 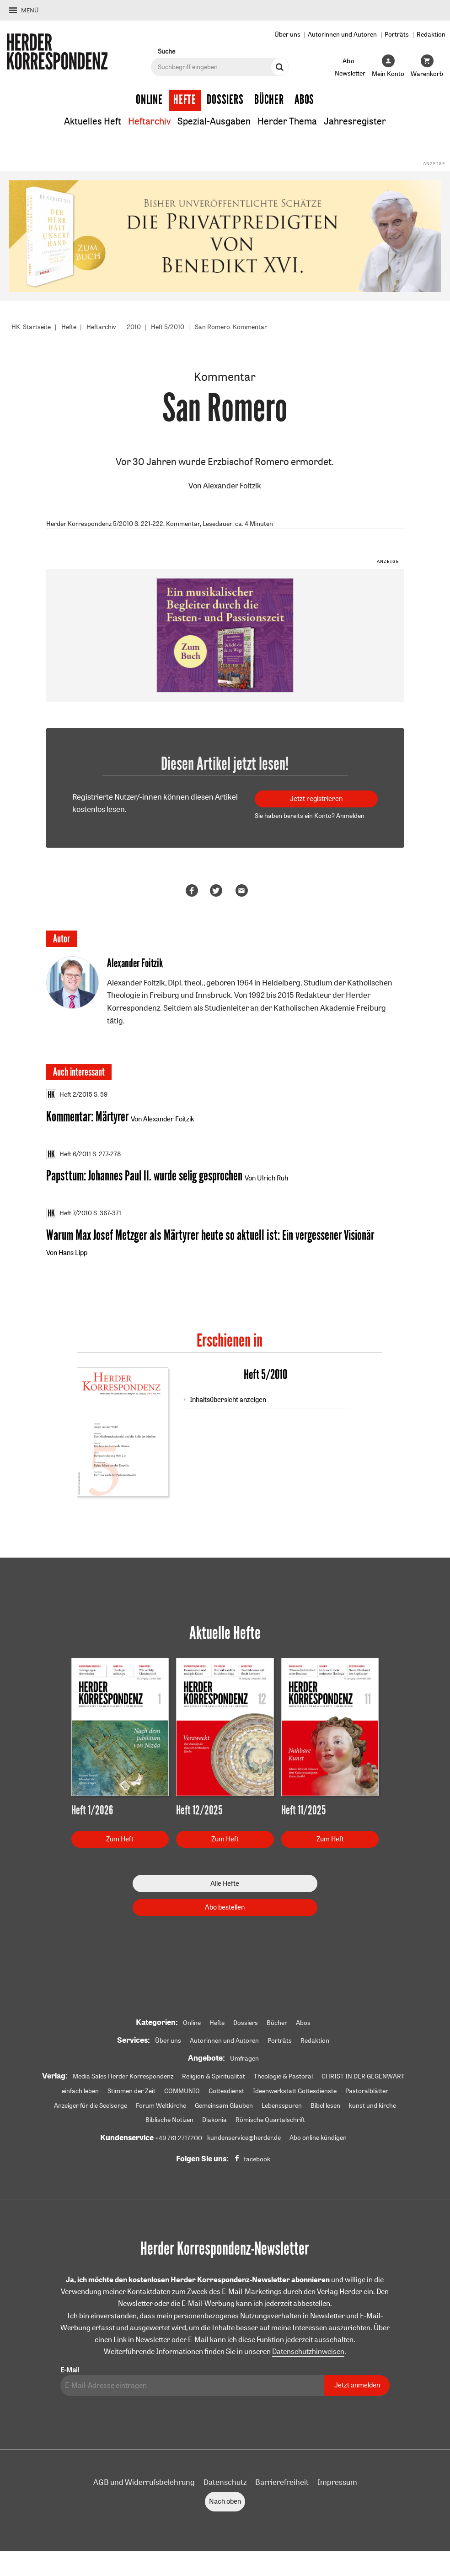 I want to click on Pastoralblätter, so click(x=366, y=2092).